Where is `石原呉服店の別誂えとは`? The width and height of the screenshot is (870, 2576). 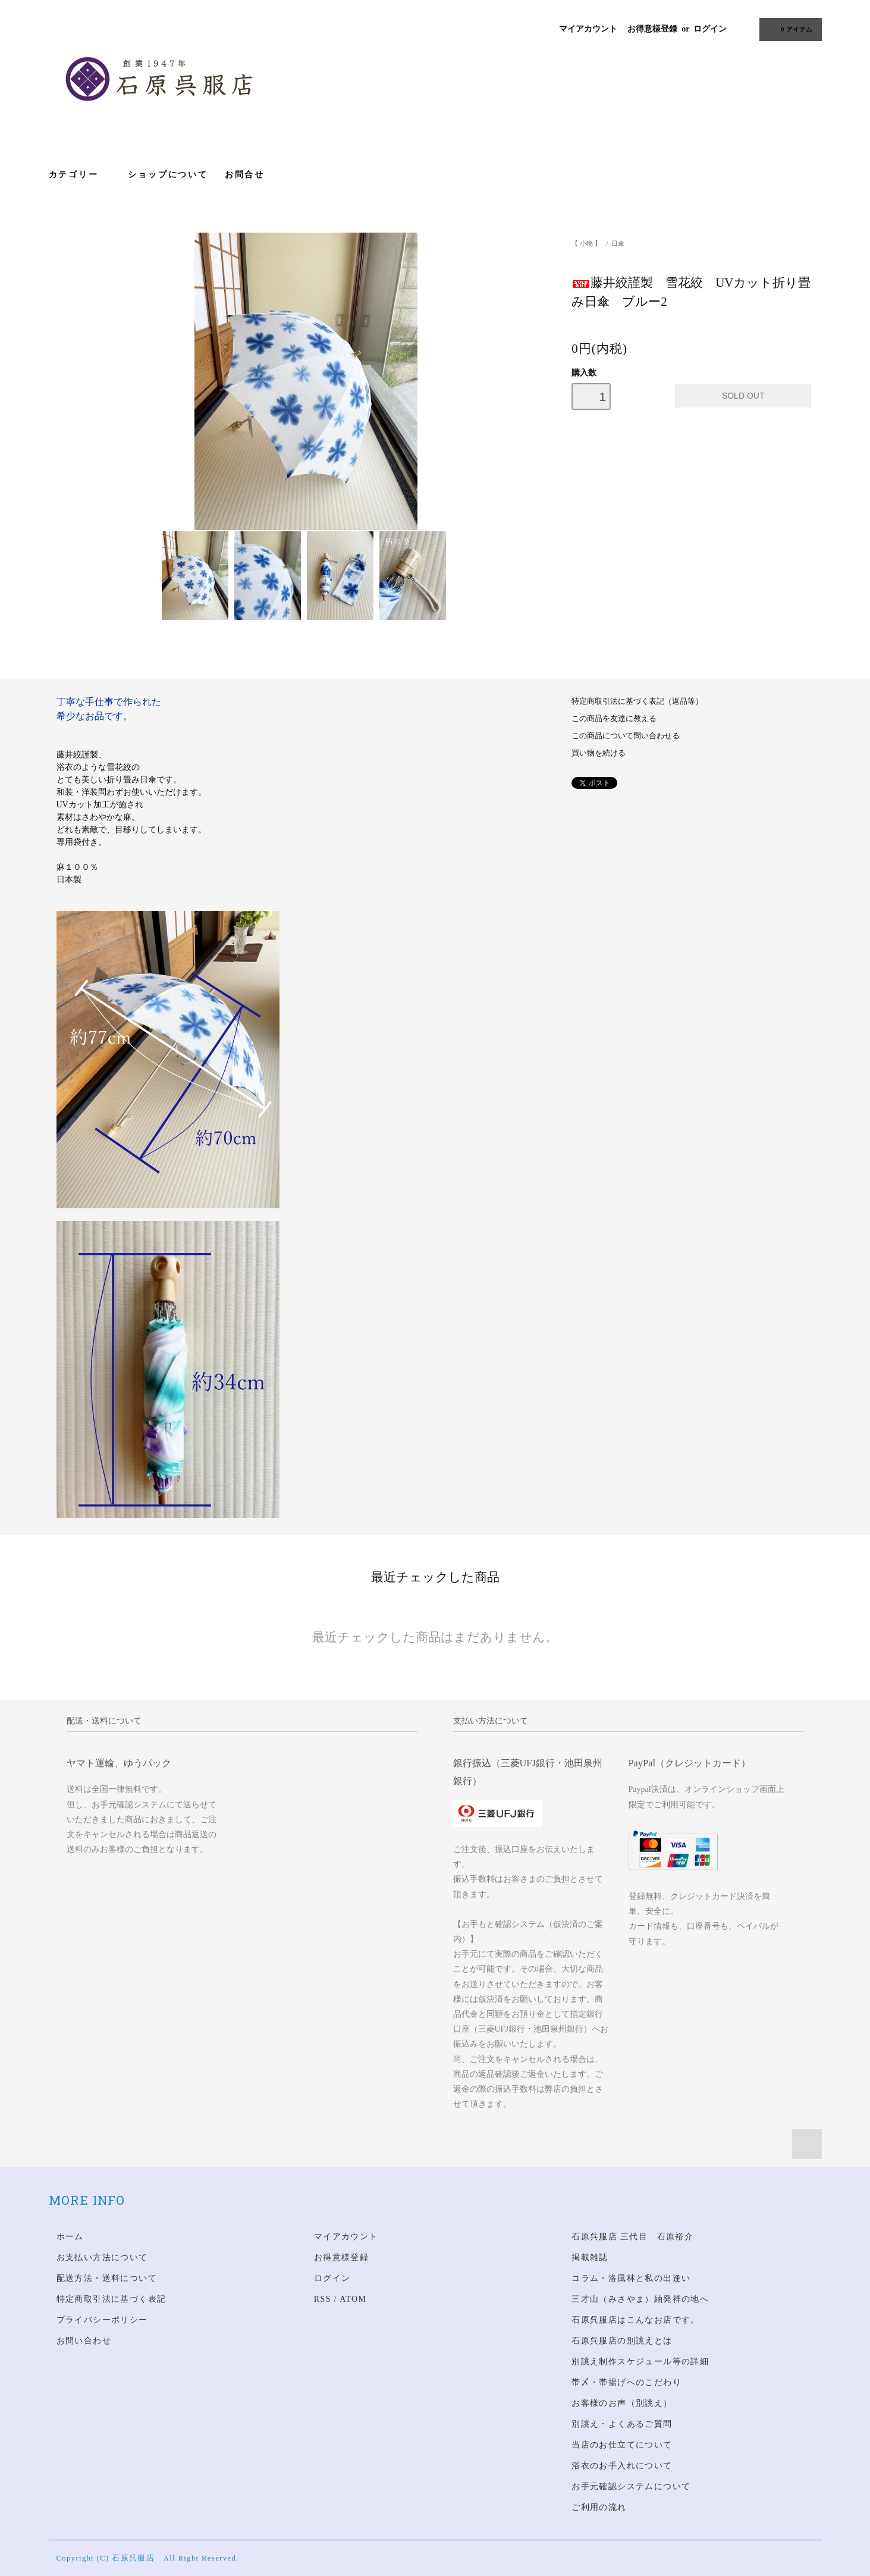 石原呉服店の別誂えとは is located at coordinates (621, 2340).